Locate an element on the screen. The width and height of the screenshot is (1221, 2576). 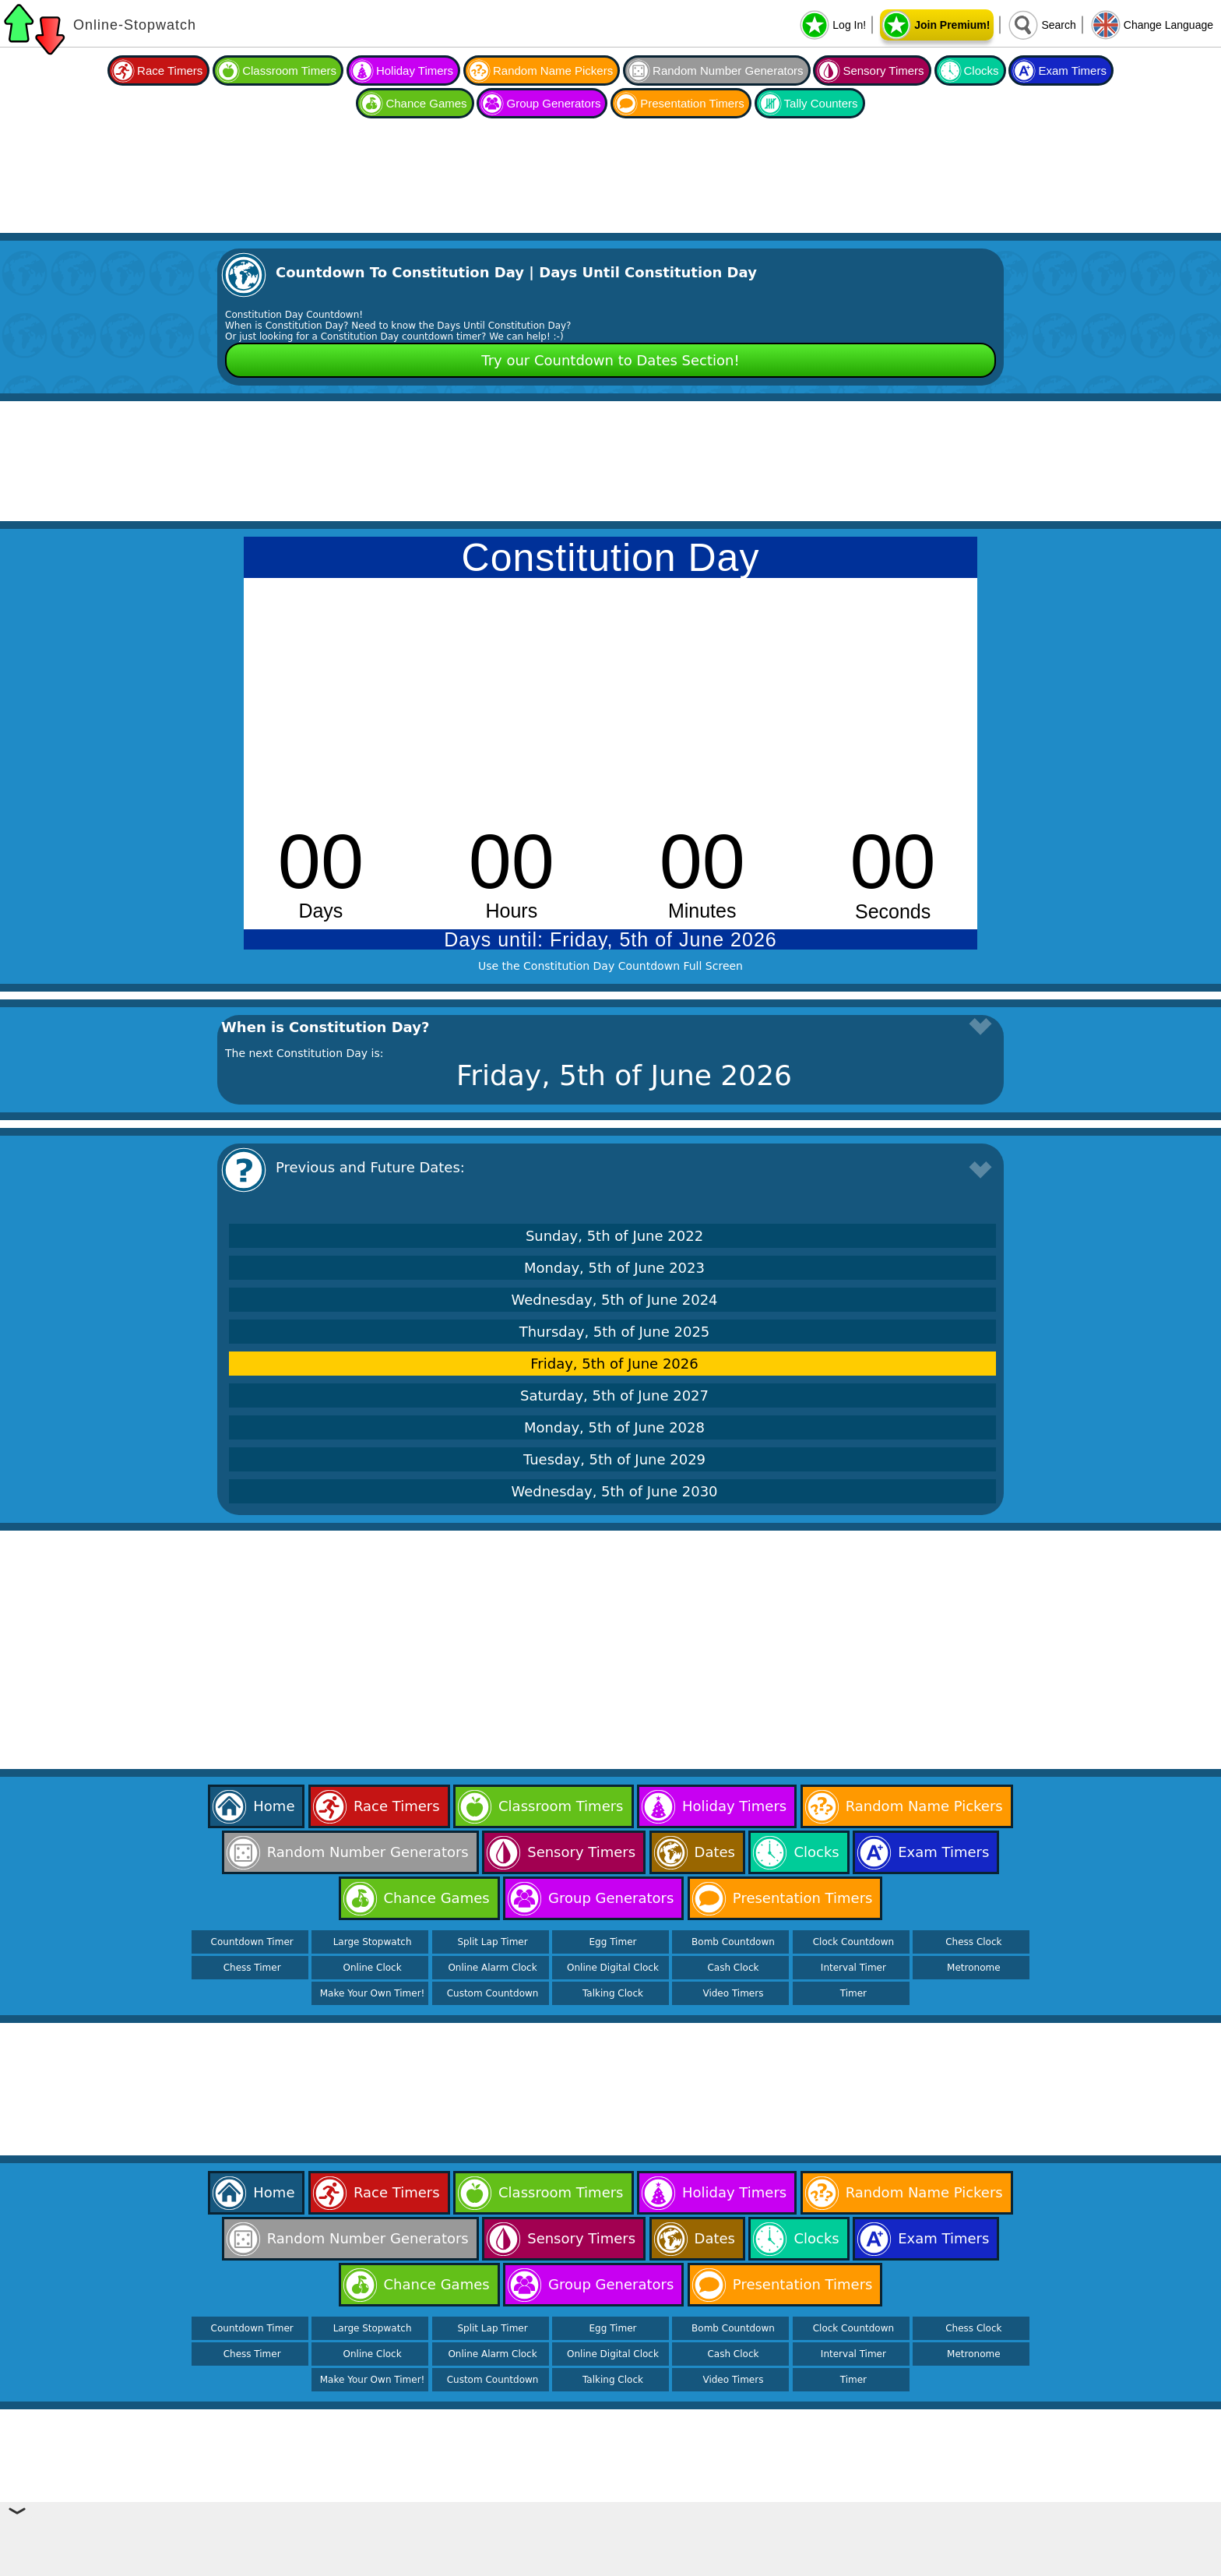
Log In! is located at coordinates (849, 25).